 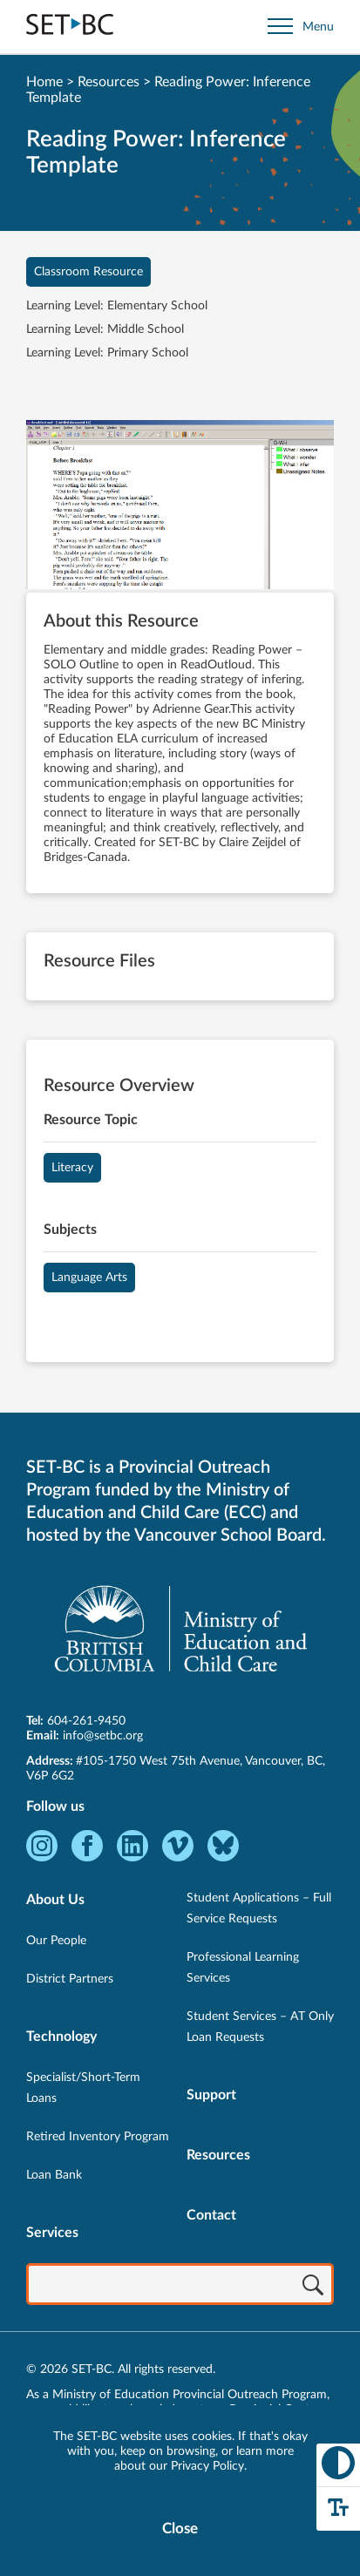 What do you see at coordinates (103, 1736) in the screenshot?
I see `info@setbc.org` at bounding box center [103, 1736].